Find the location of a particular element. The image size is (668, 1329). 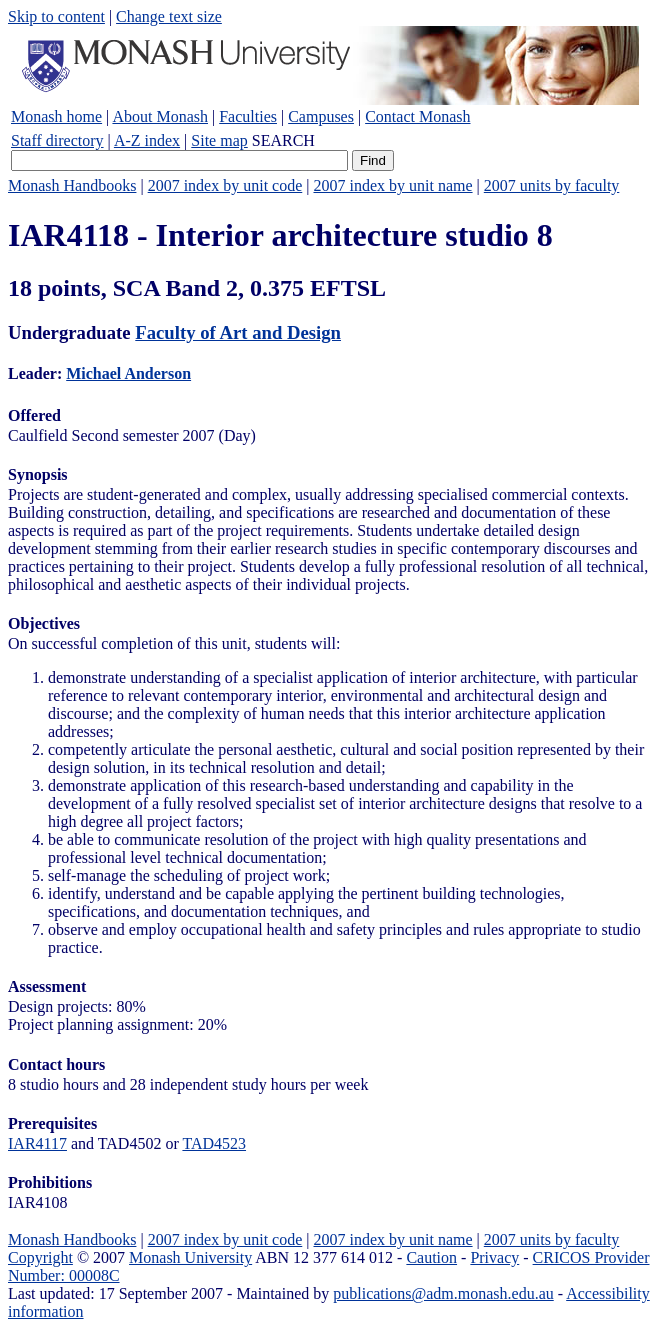

Privacy is located at coordinates (494, 1257).